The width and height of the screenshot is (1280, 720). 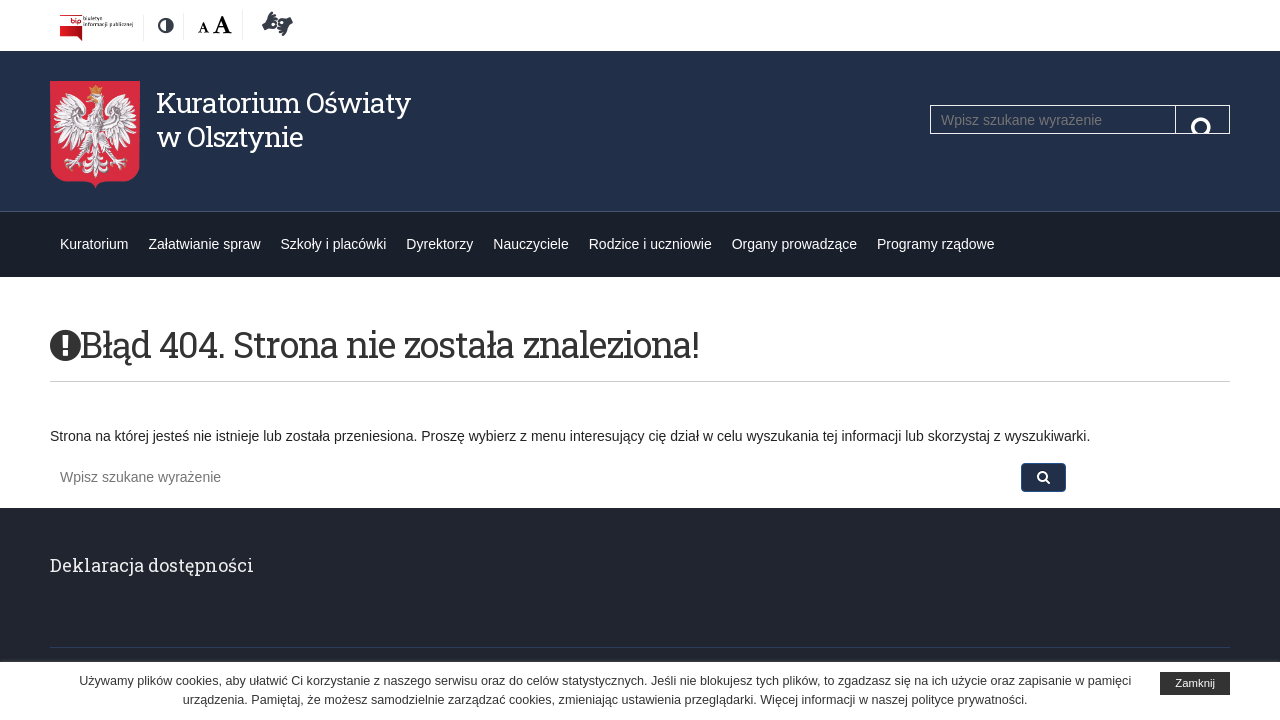 What do you see at coordinates (439, 244) in the screenshot?
I see `Dyrektorzy` at bounding box center [439, 244].